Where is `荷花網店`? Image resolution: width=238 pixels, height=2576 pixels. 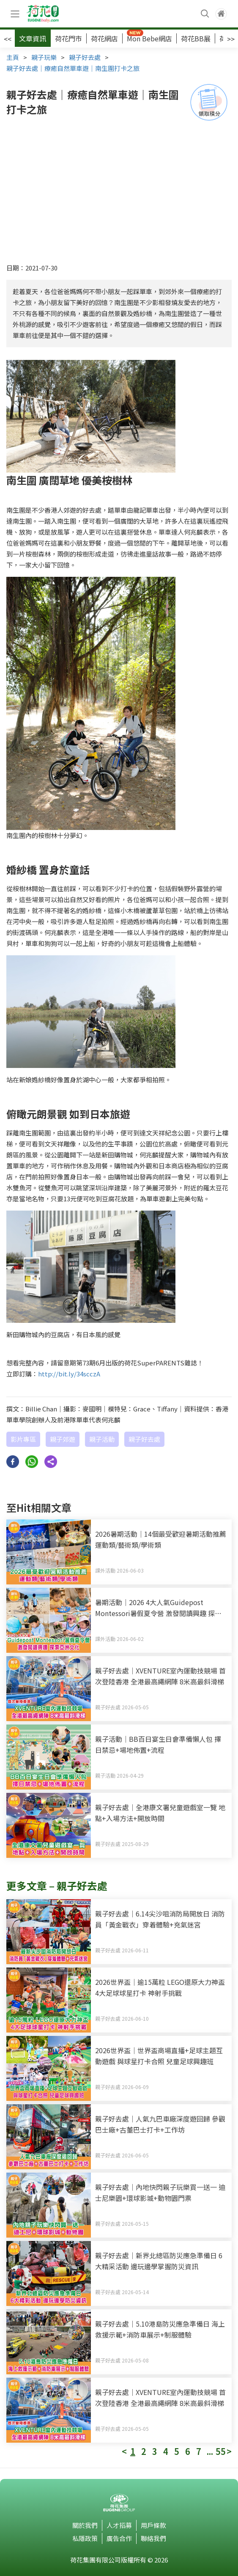 荷花網店 is located at coordinates (104, 38).